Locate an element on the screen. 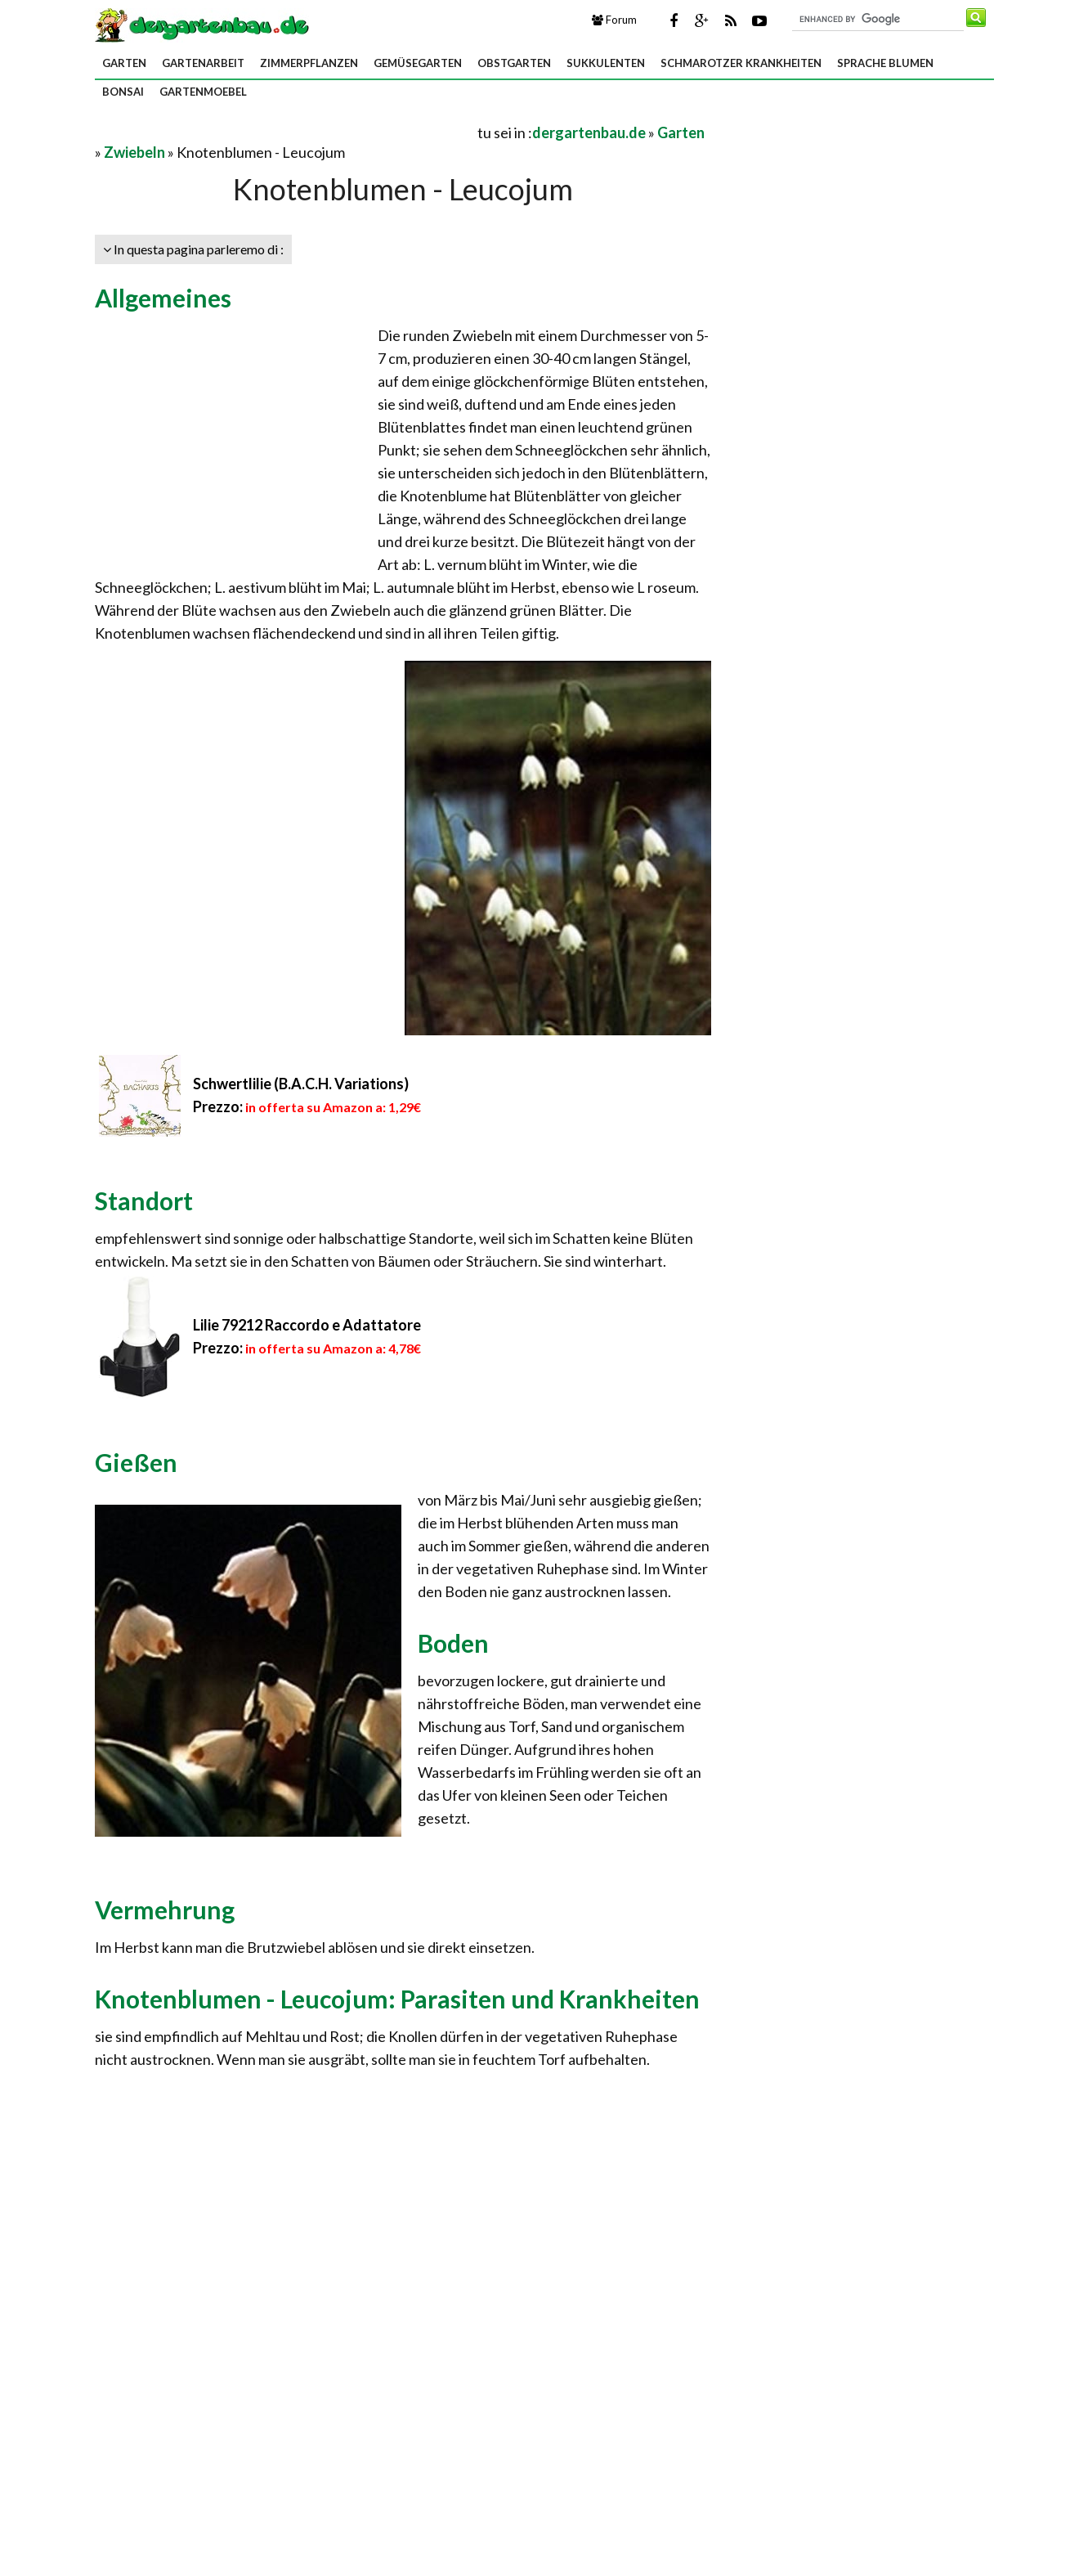 This screenshot has width=1088, height=2576. Bonsai is located at coordinates (123, 91).